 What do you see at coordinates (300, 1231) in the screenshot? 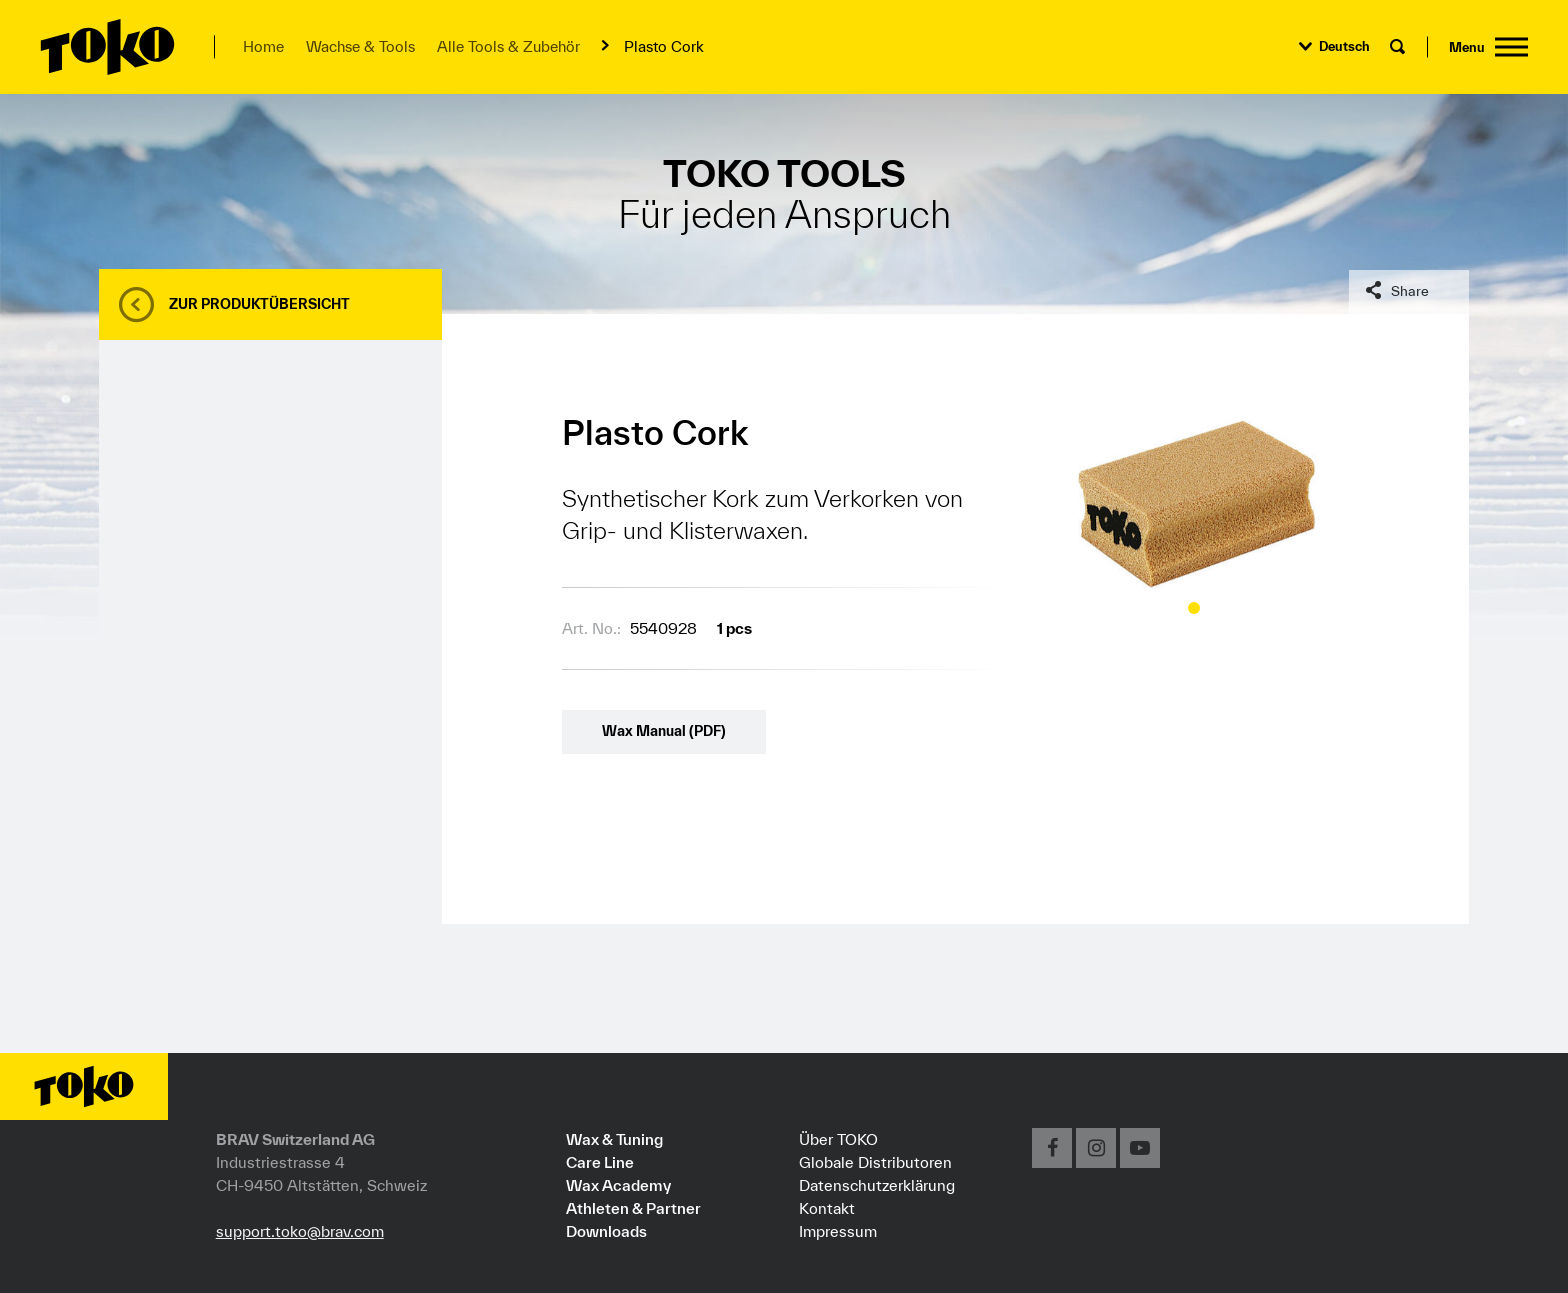
I see `support.toko@brav.com` at bounding box center [300, 1231].